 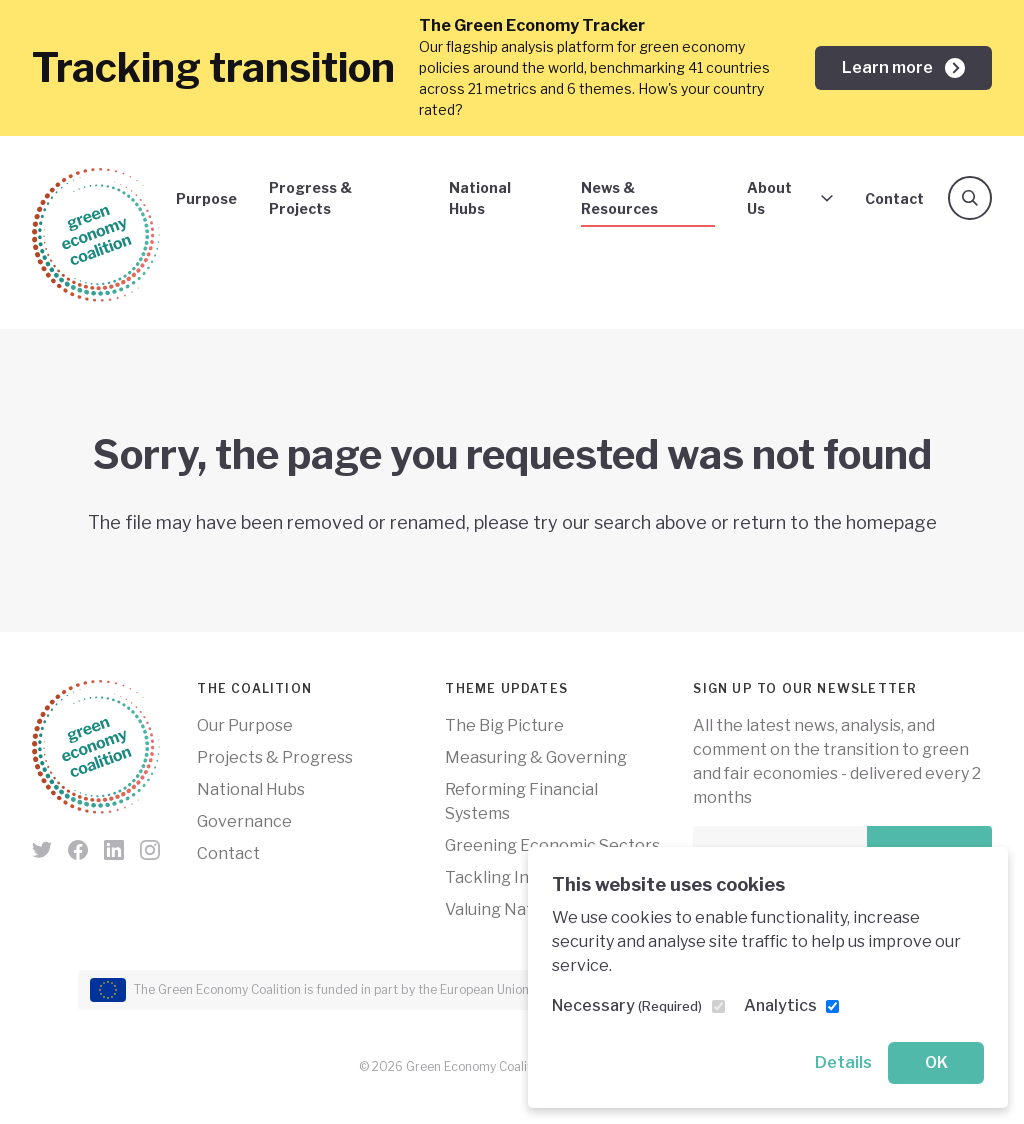 I want to click on Analytics, so click(x=780, y=1005).